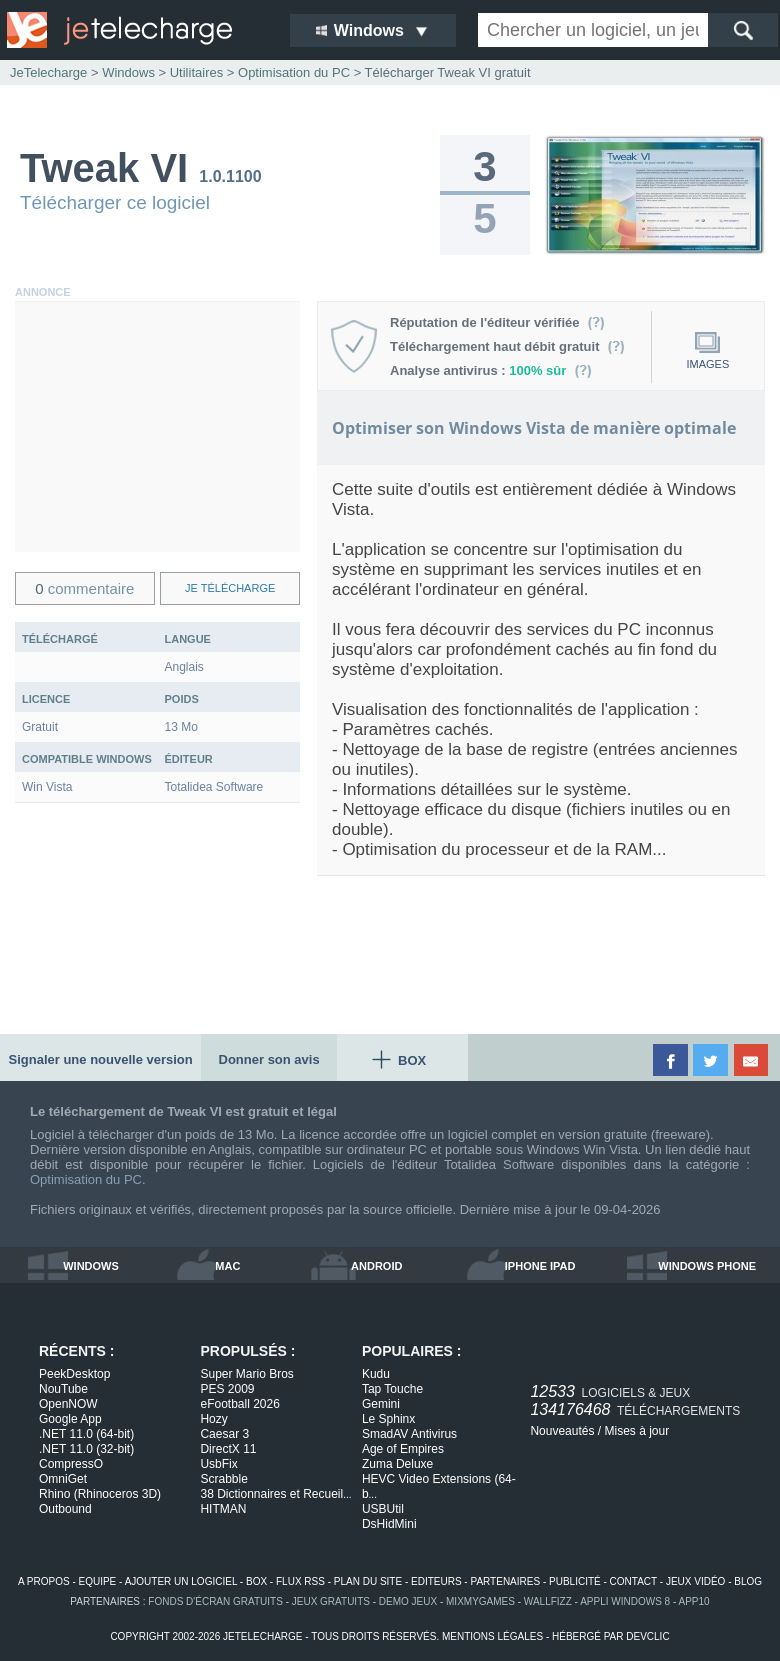 This screenshot has width=780, height=1661. Describe the element at coordinates (388, 1419) in the screenshot. I see `Le Sphinx` at that location.